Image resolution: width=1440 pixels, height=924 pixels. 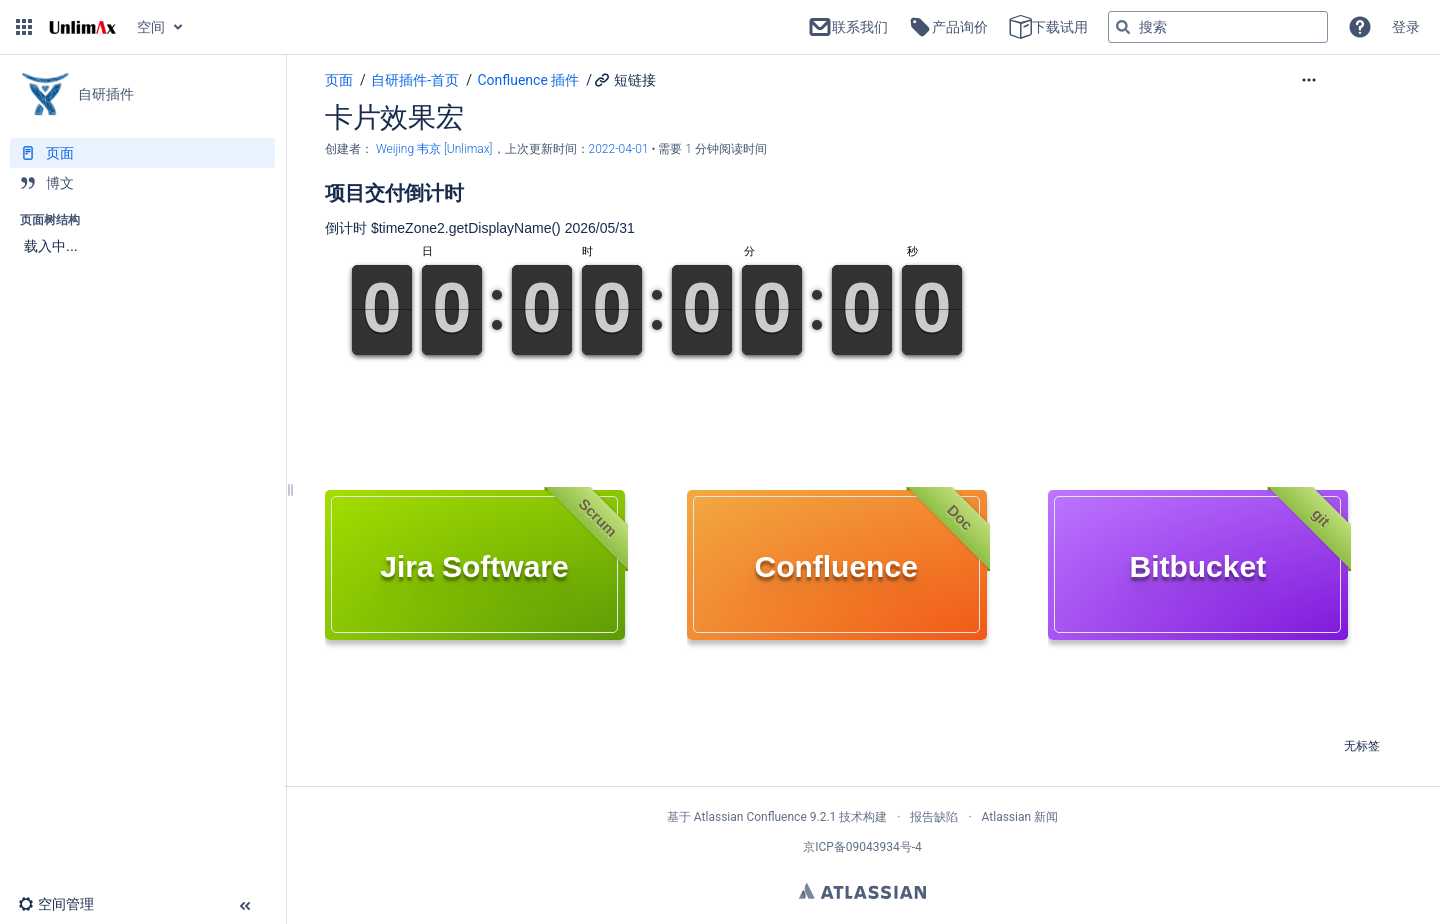 What do you see at coordinates (142, 183) in the screenshot?
I see `[博文]` at bounding box center [142, 183].